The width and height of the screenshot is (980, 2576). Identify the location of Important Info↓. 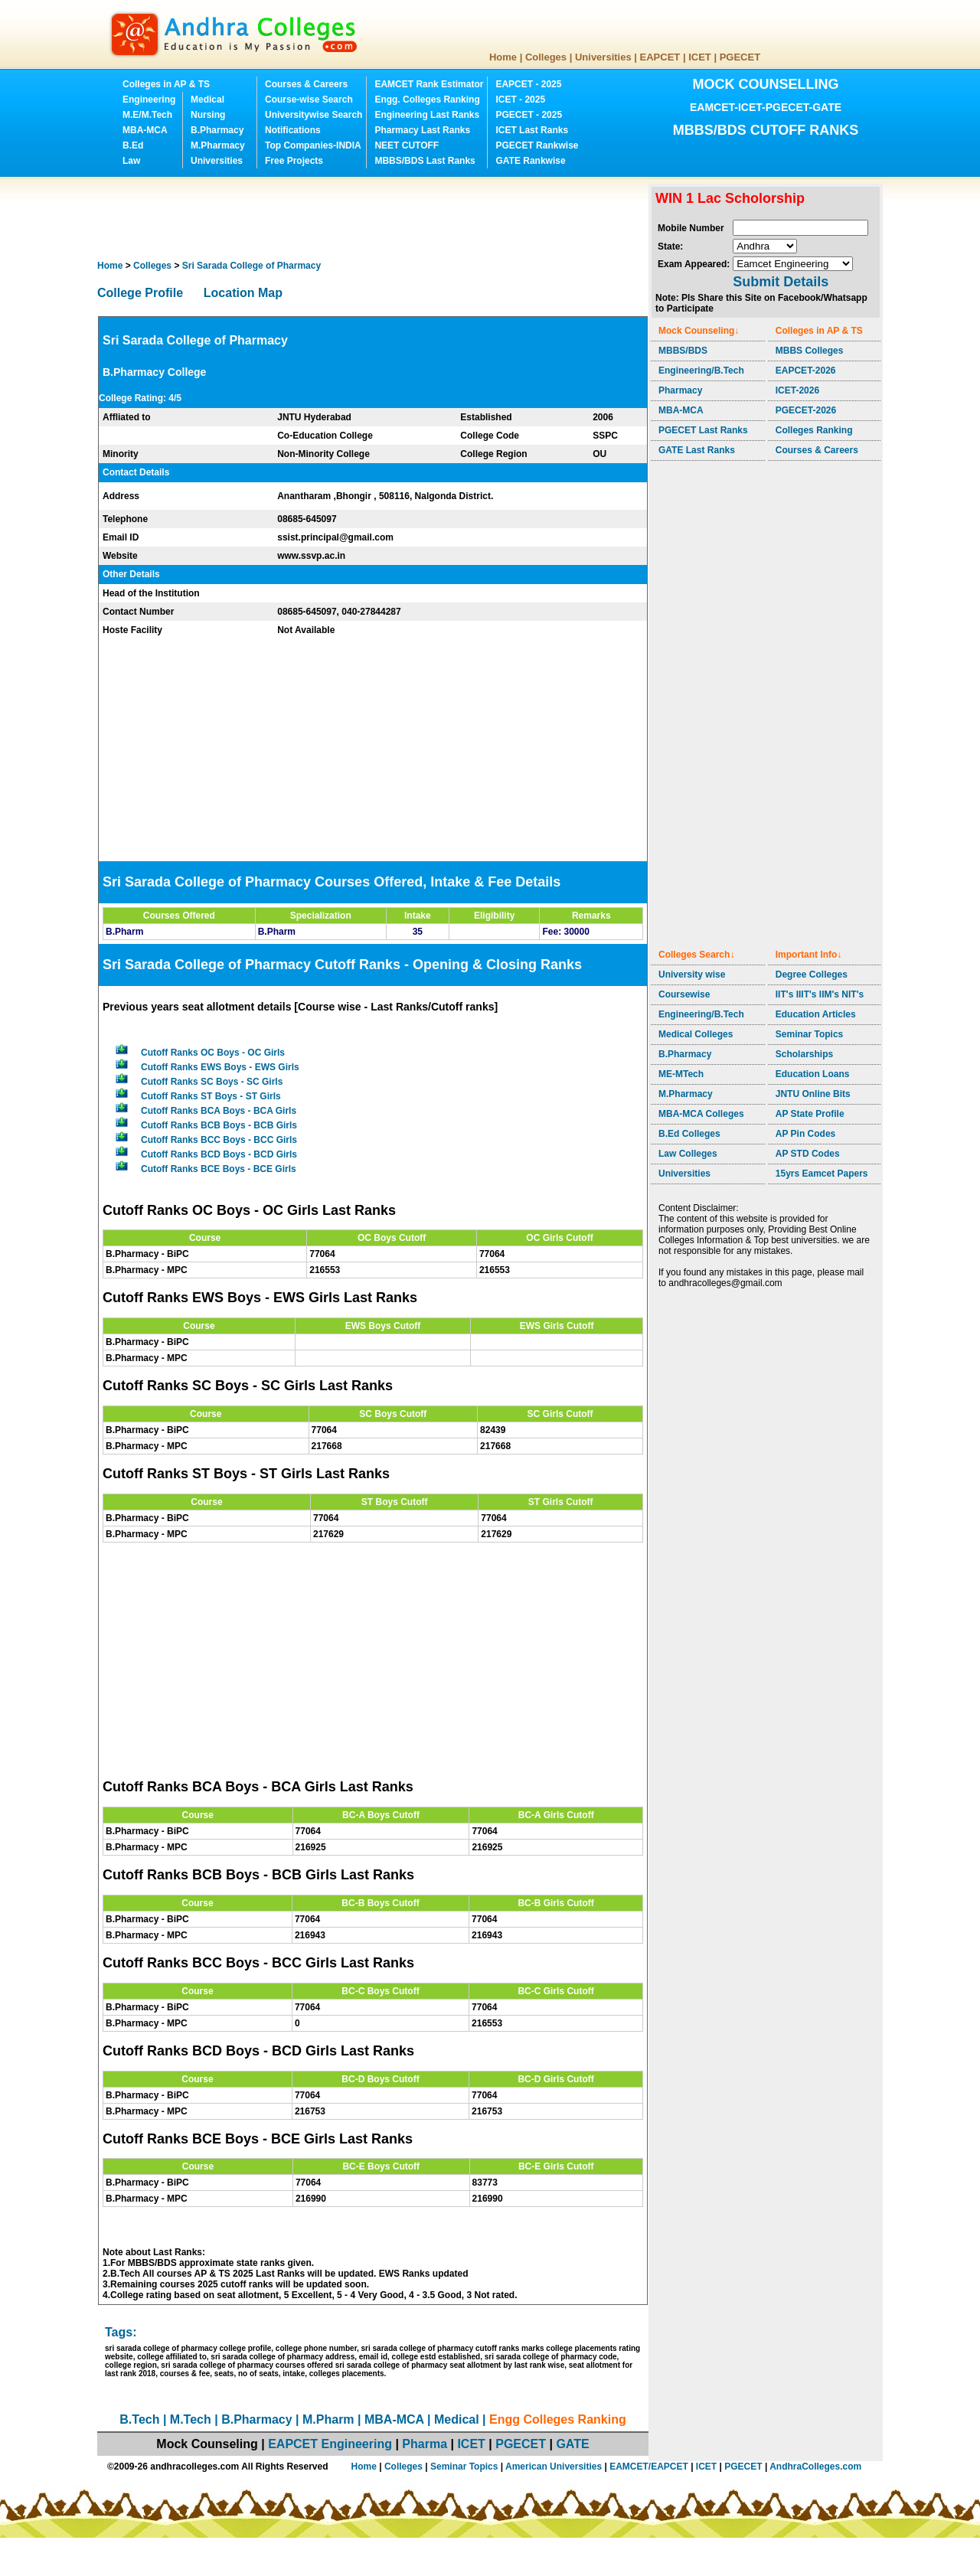
(809, 954).